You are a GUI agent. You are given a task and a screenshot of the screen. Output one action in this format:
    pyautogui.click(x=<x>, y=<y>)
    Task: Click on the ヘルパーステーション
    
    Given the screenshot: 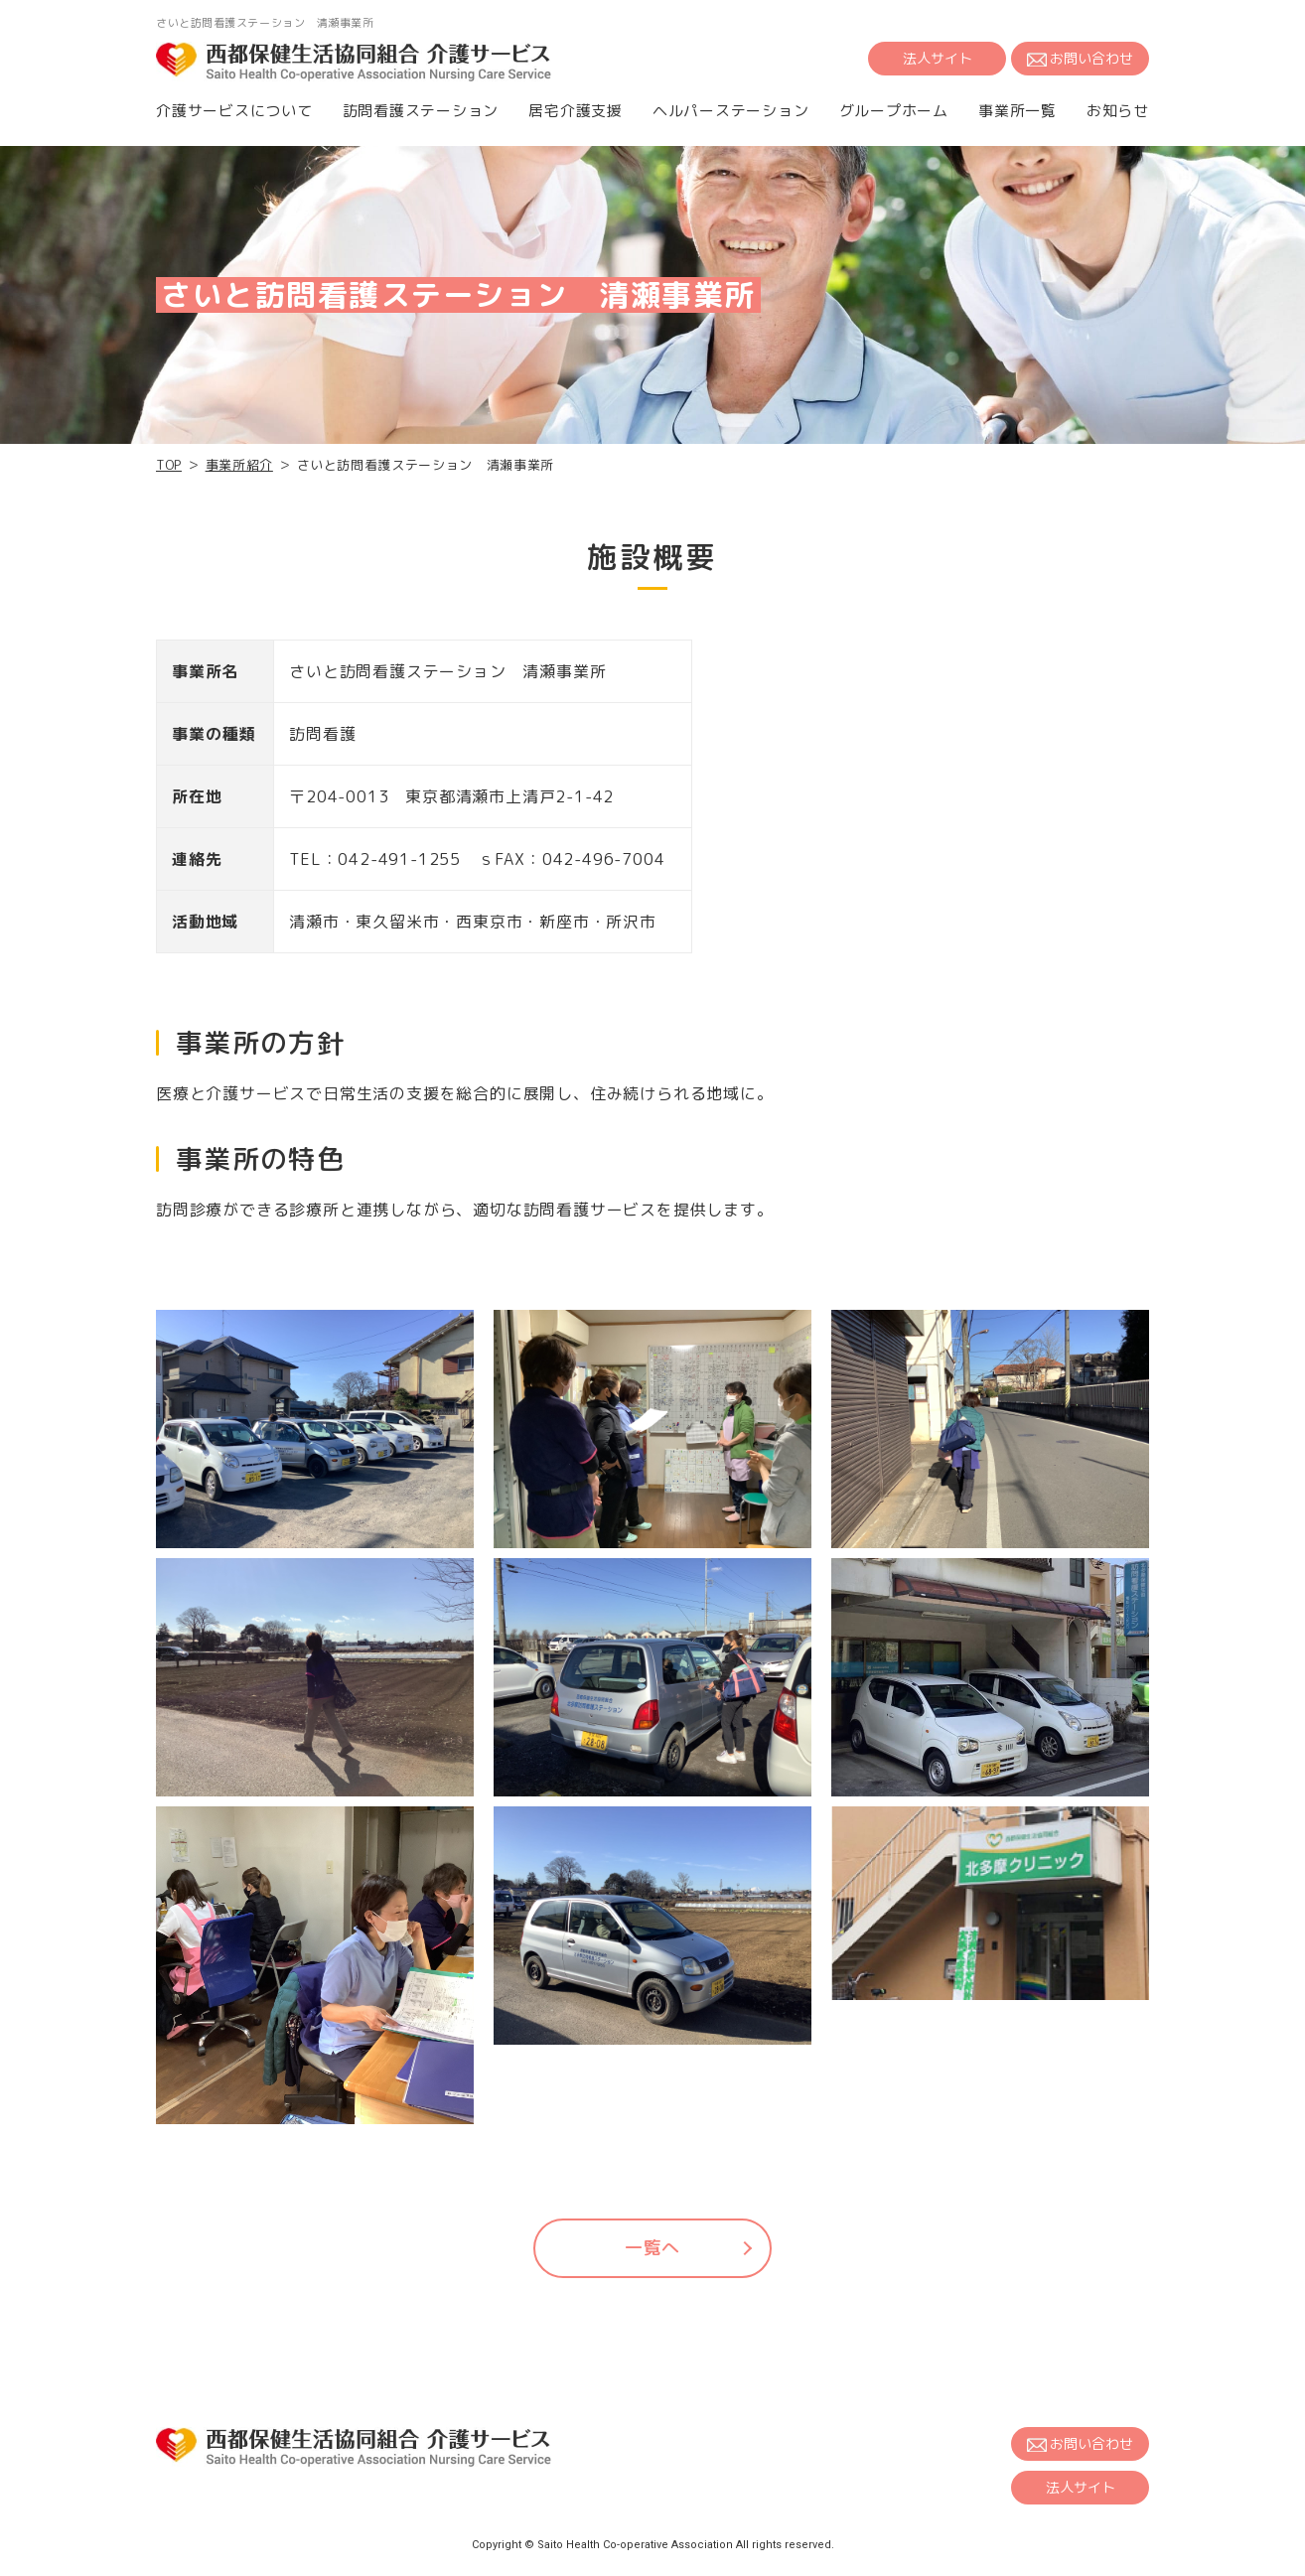 What is the action you would take?
    pyautogui.click(x=730, y=110)
    